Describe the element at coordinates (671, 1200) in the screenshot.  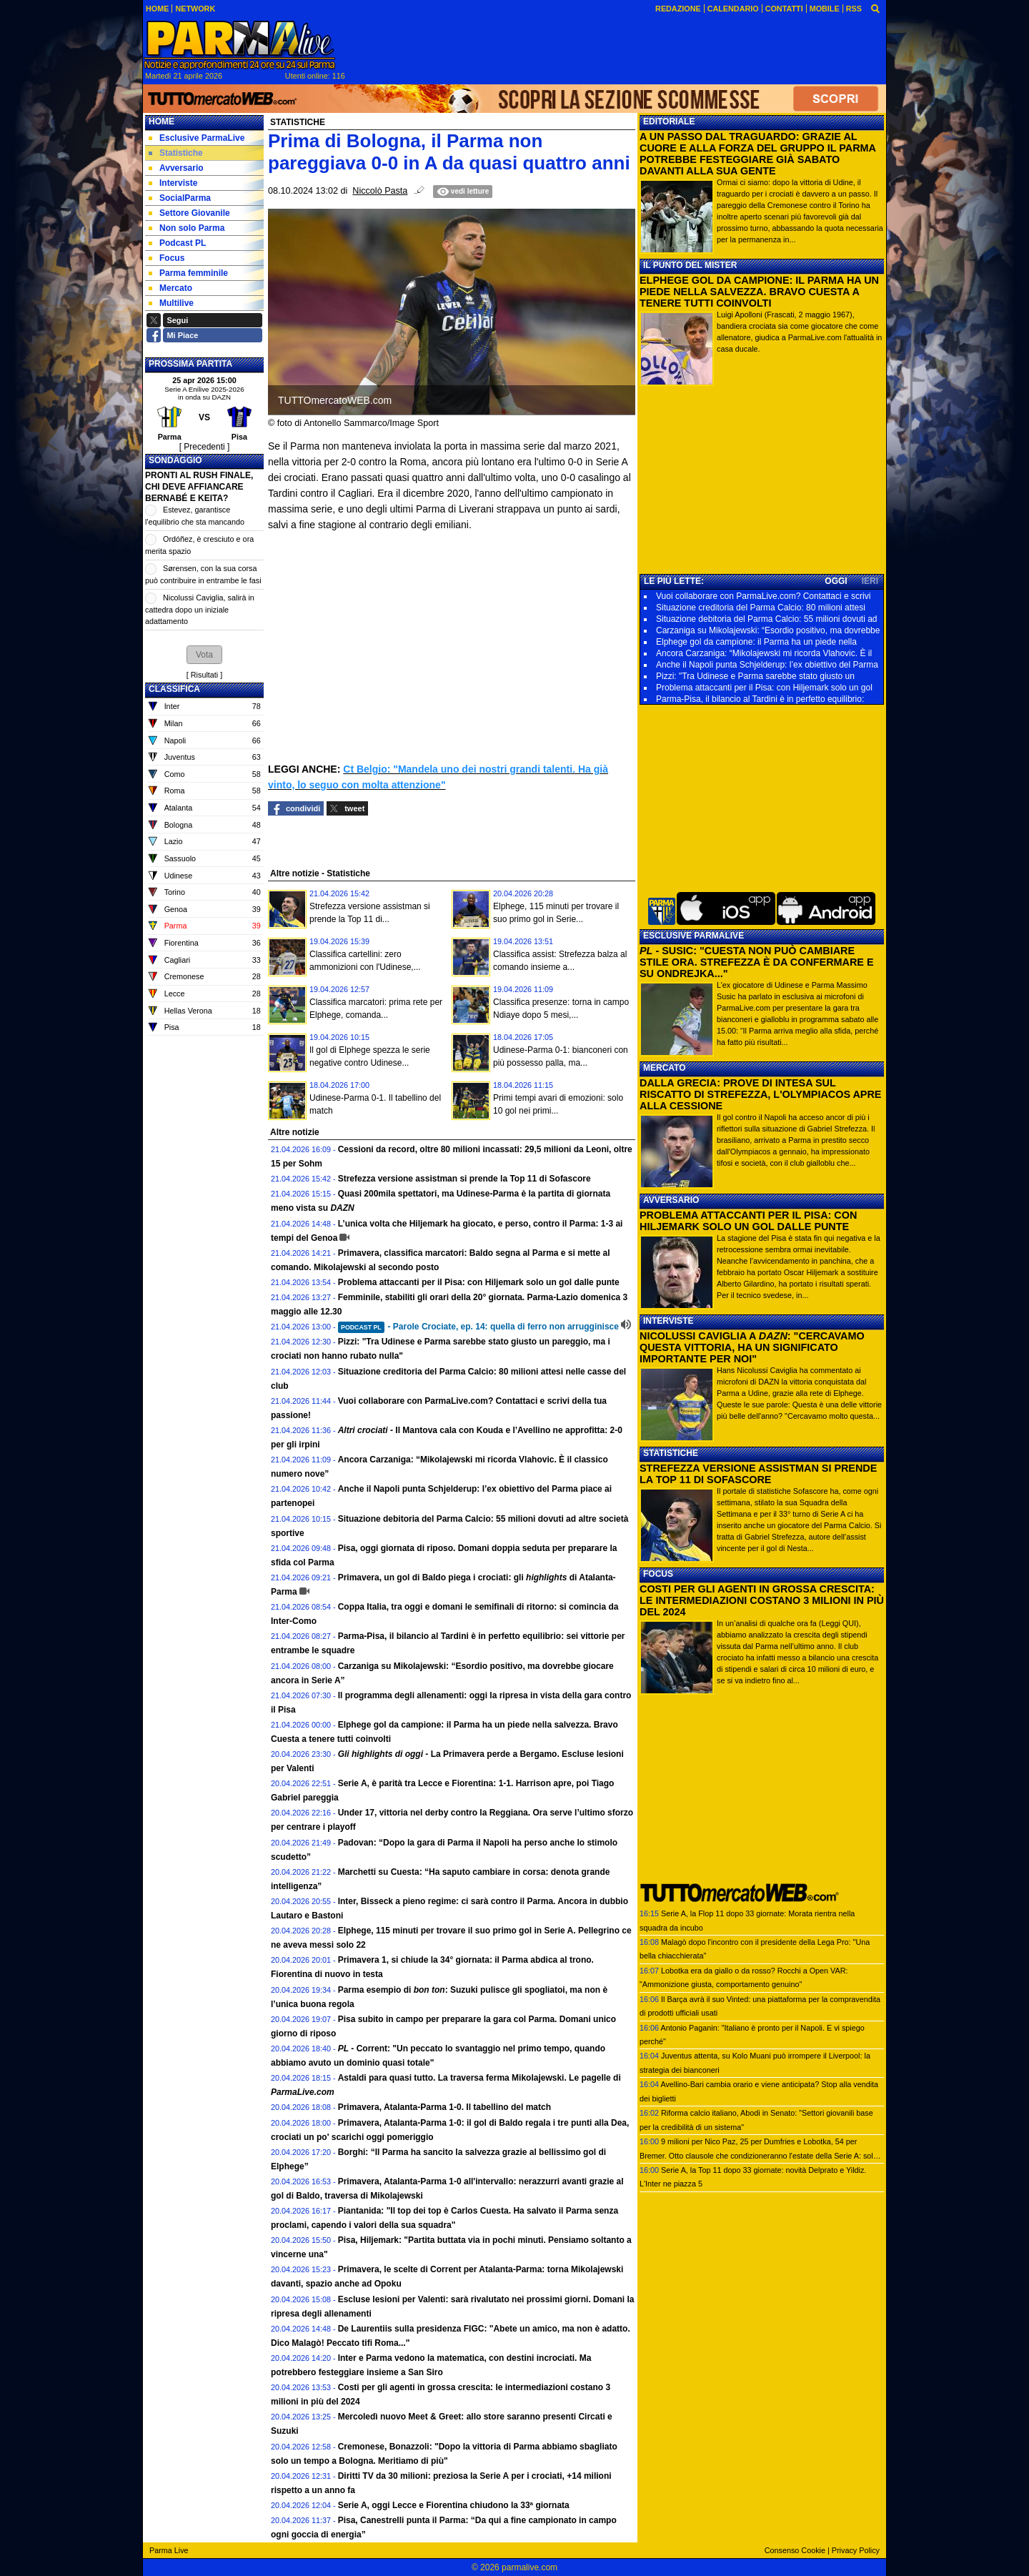
I see `AVVERSARIO` at that location.